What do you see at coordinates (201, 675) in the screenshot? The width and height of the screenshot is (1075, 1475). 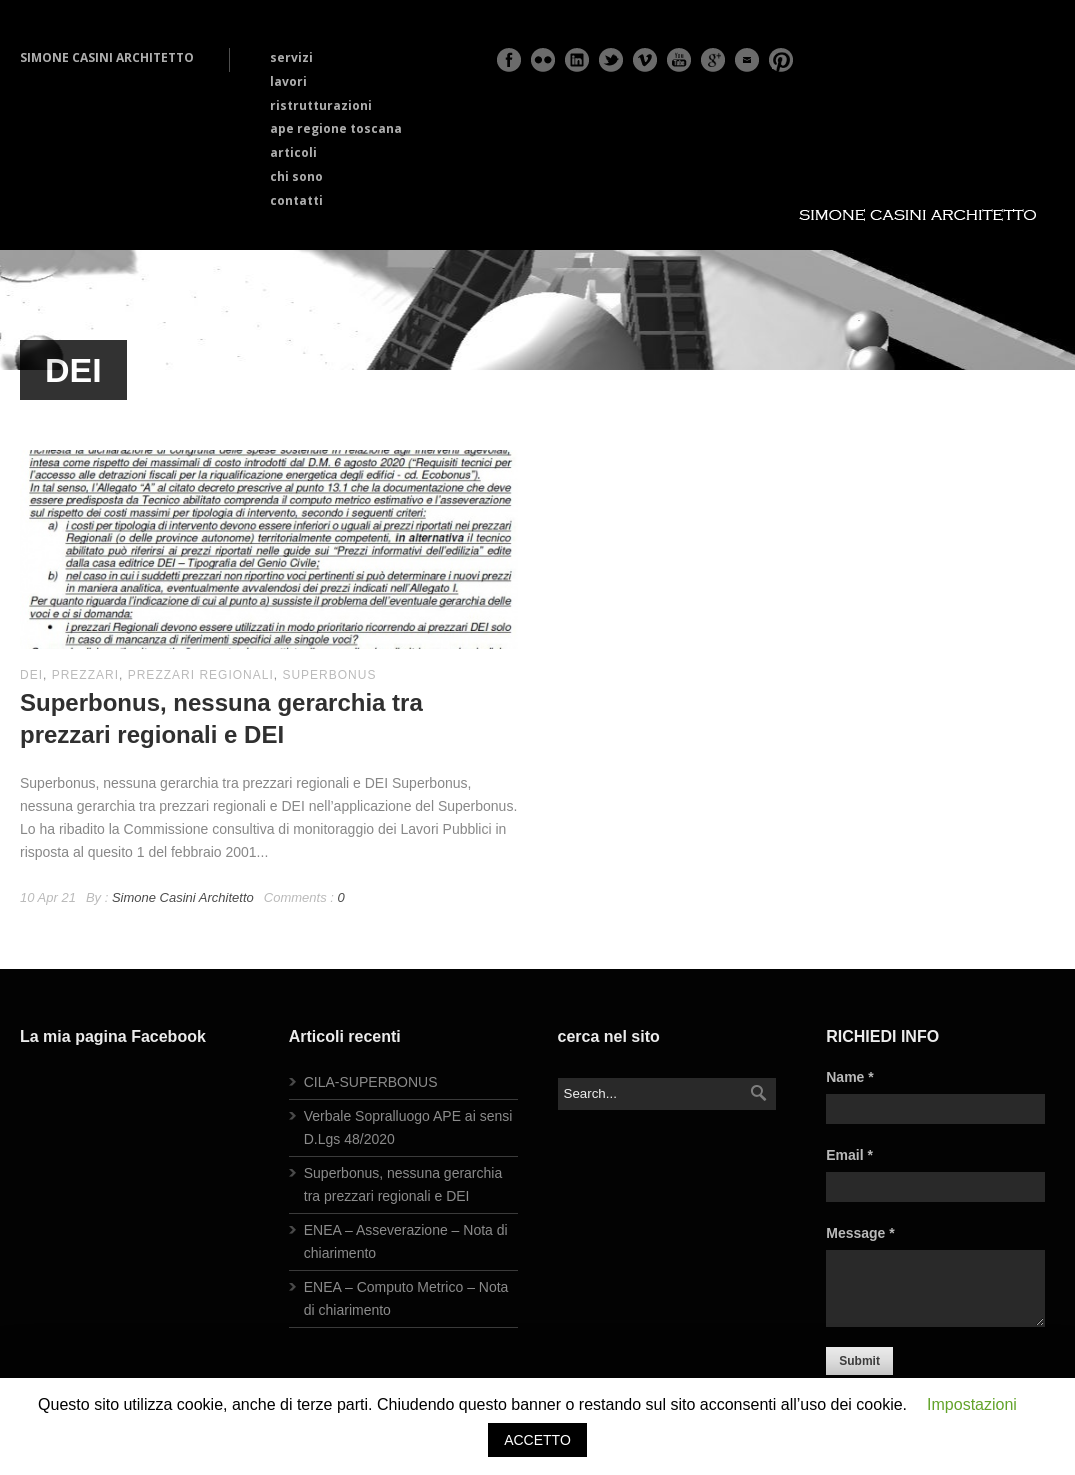 I see `prezzari regionali` at bounding box center [201, 675].